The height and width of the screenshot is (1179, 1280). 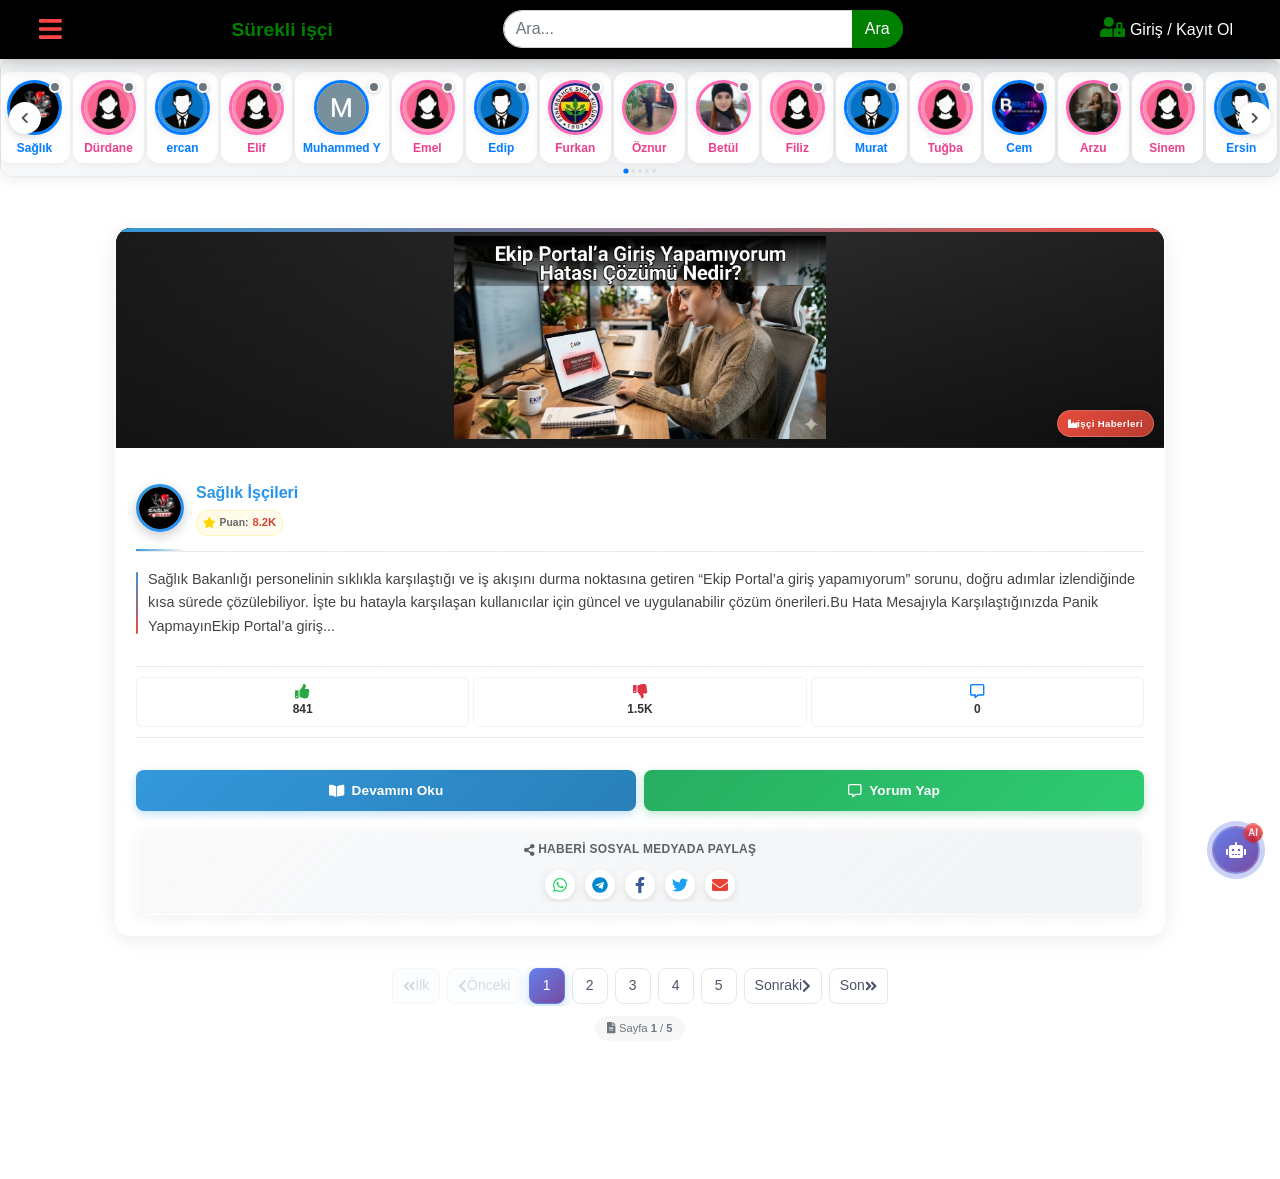 I want to click on Devamını Oku, so click(x=386, y=790).